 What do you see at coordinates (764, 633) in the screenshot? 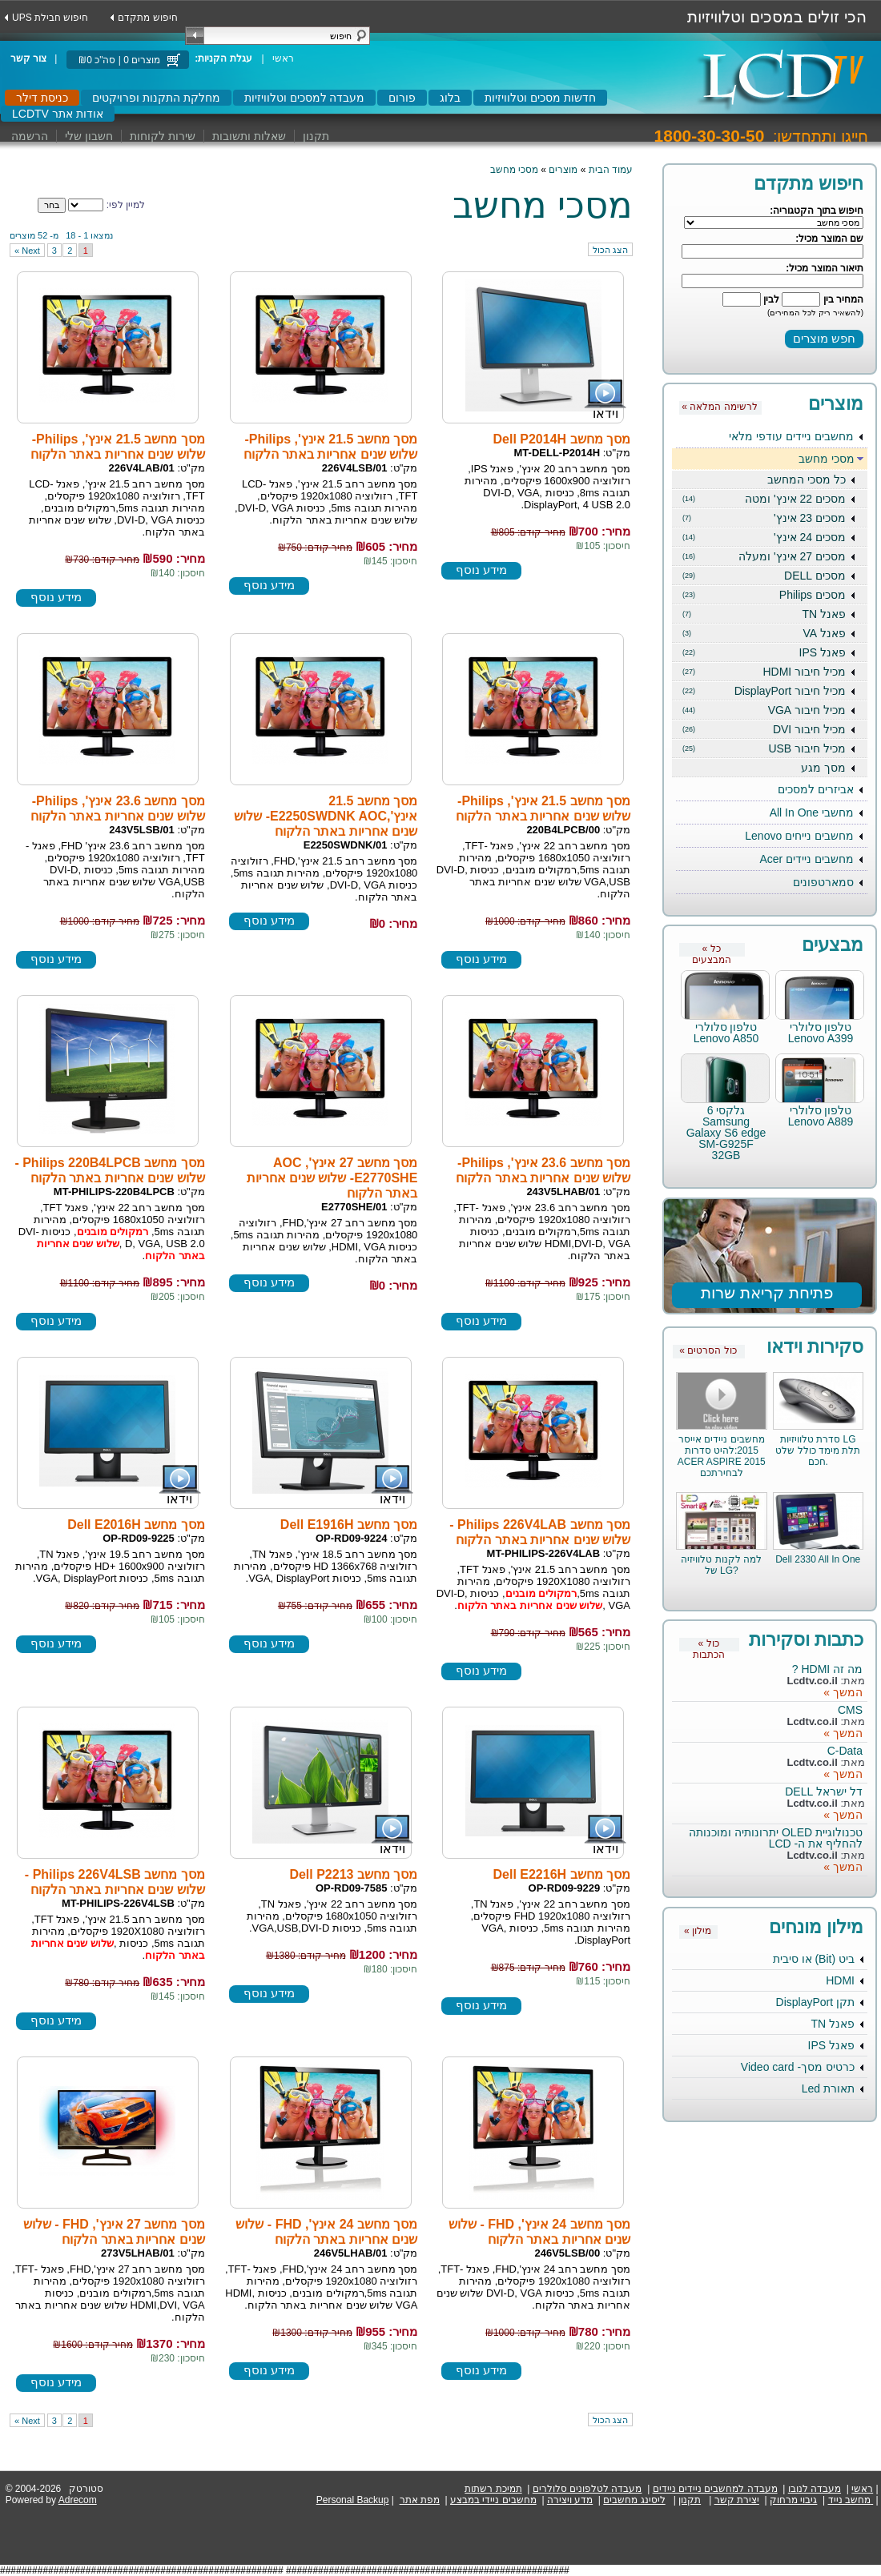
I see `פאנל VA` at bounding box center [764, 633].